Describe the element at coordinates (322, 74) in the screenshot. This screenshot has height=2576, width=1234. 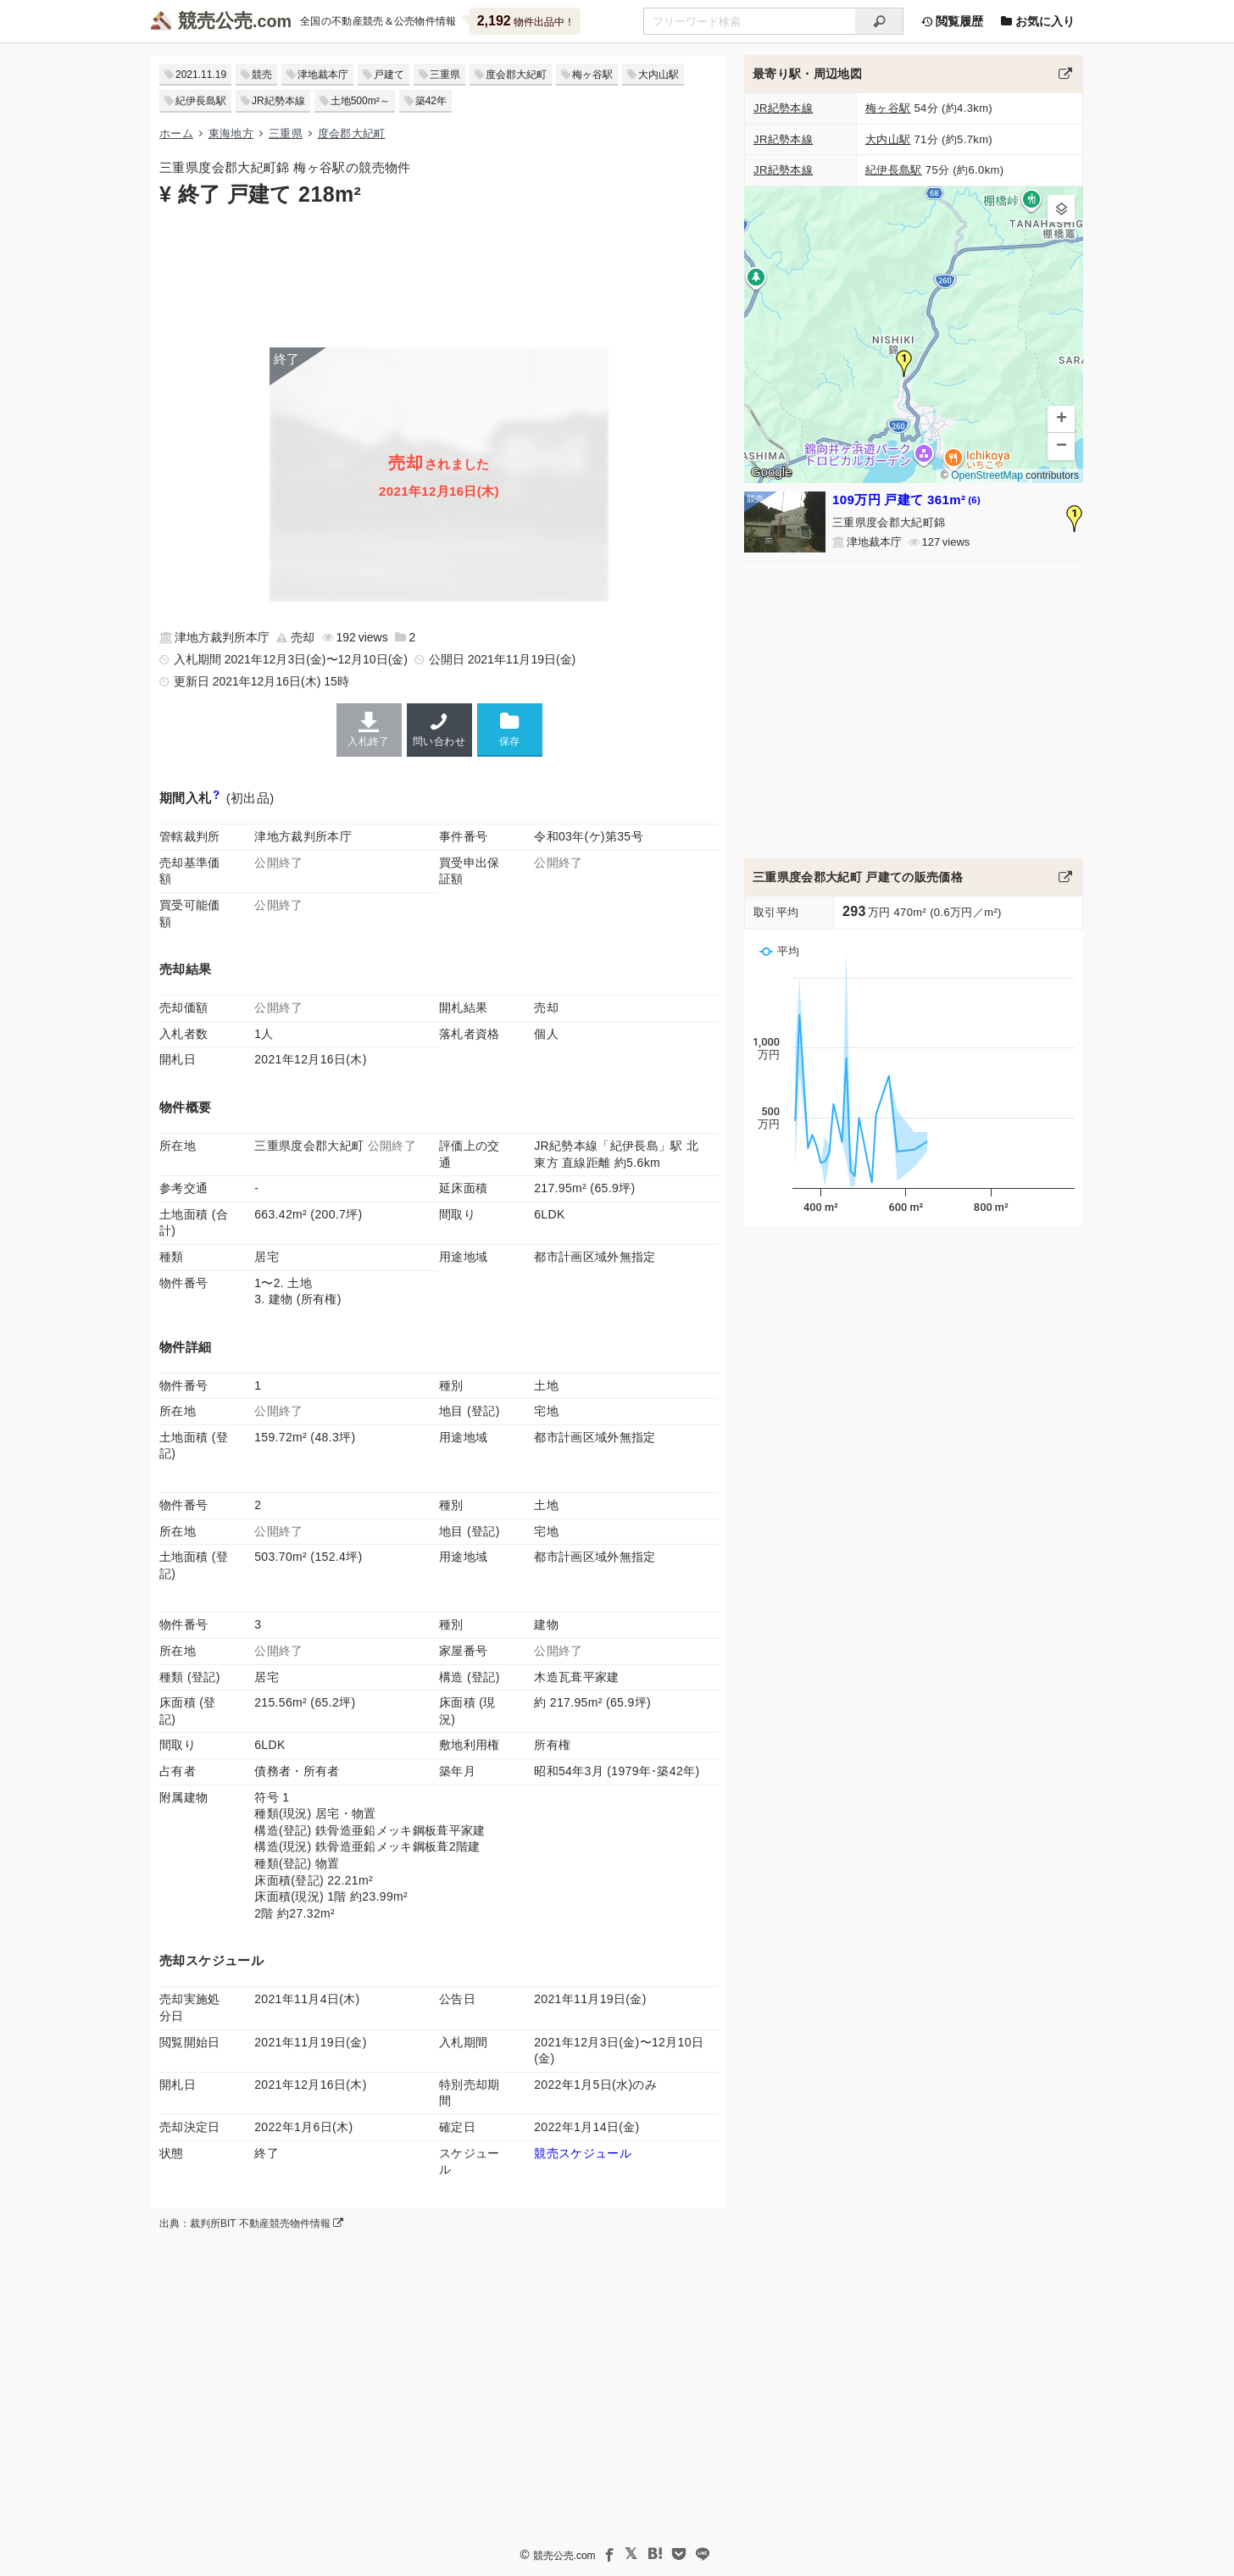
I see `津地裁本庁` at that location.